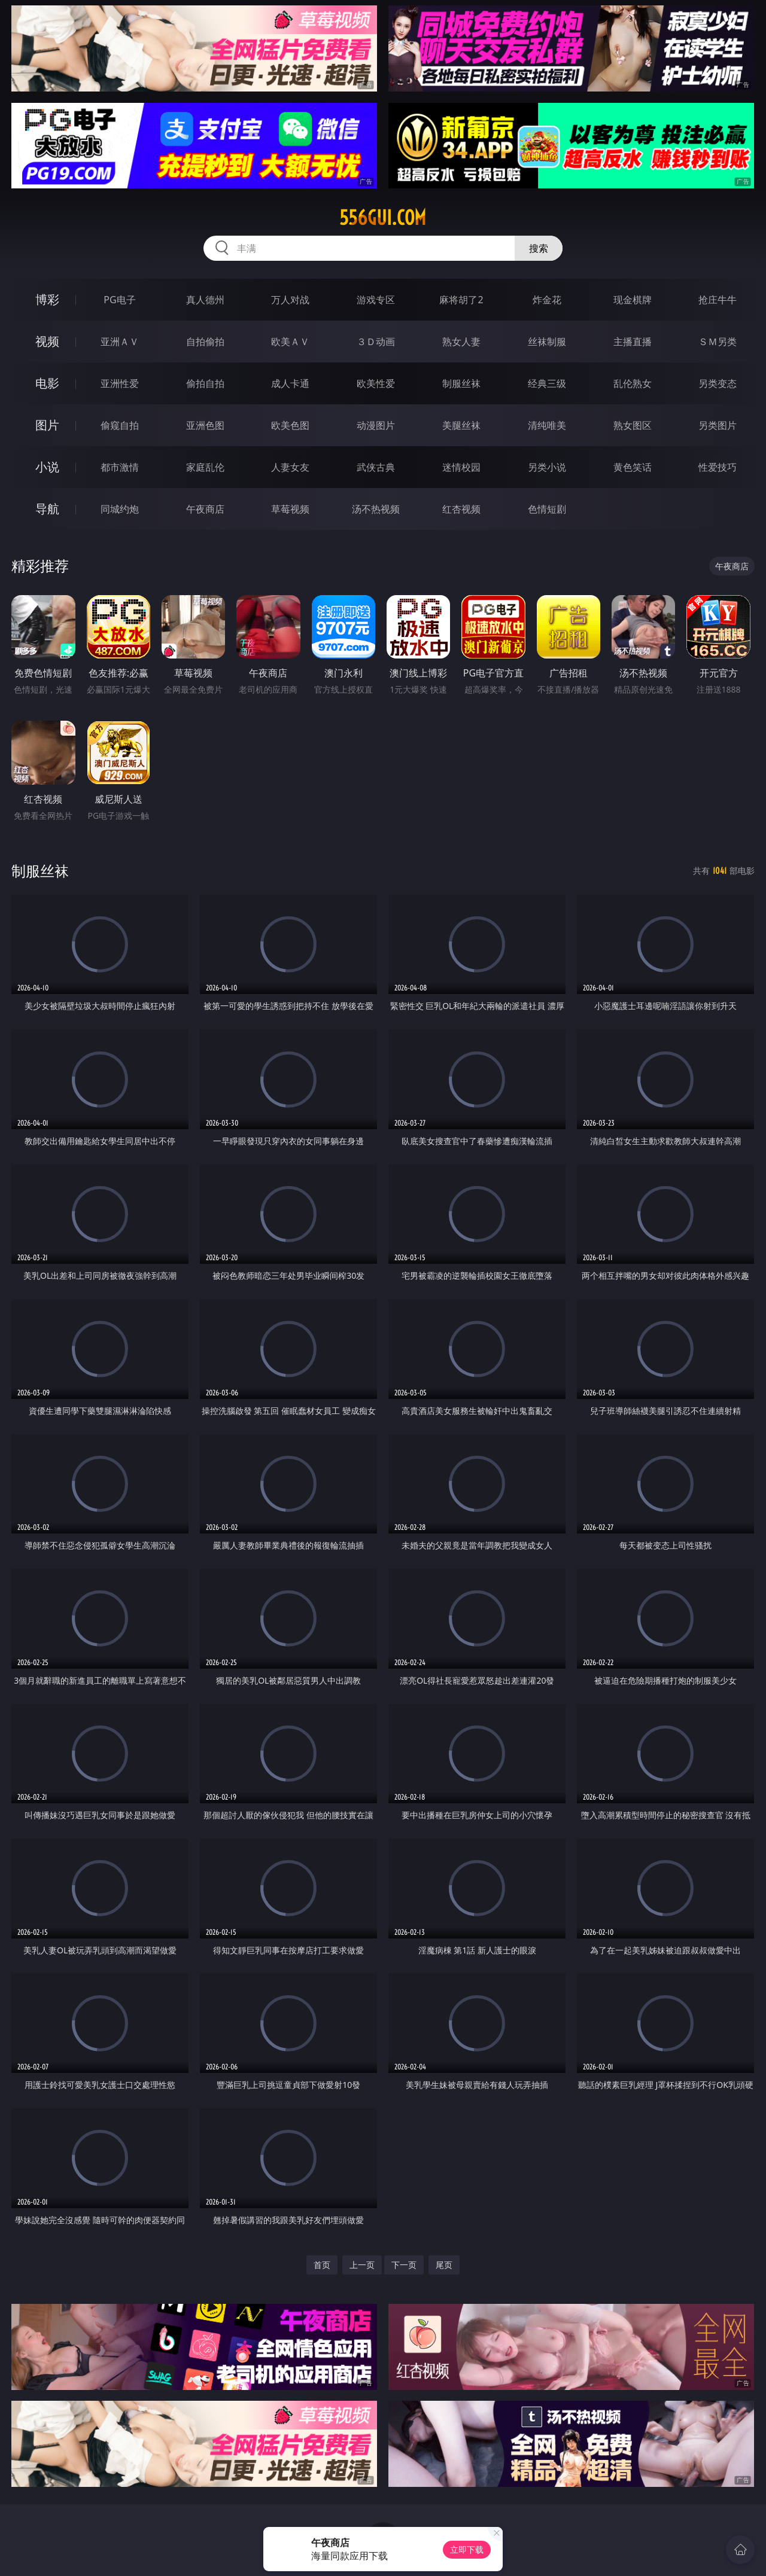 Image resolution: width=766 pixels, height=2576 pixels. I want to click on 博彩, so click(47, 299).